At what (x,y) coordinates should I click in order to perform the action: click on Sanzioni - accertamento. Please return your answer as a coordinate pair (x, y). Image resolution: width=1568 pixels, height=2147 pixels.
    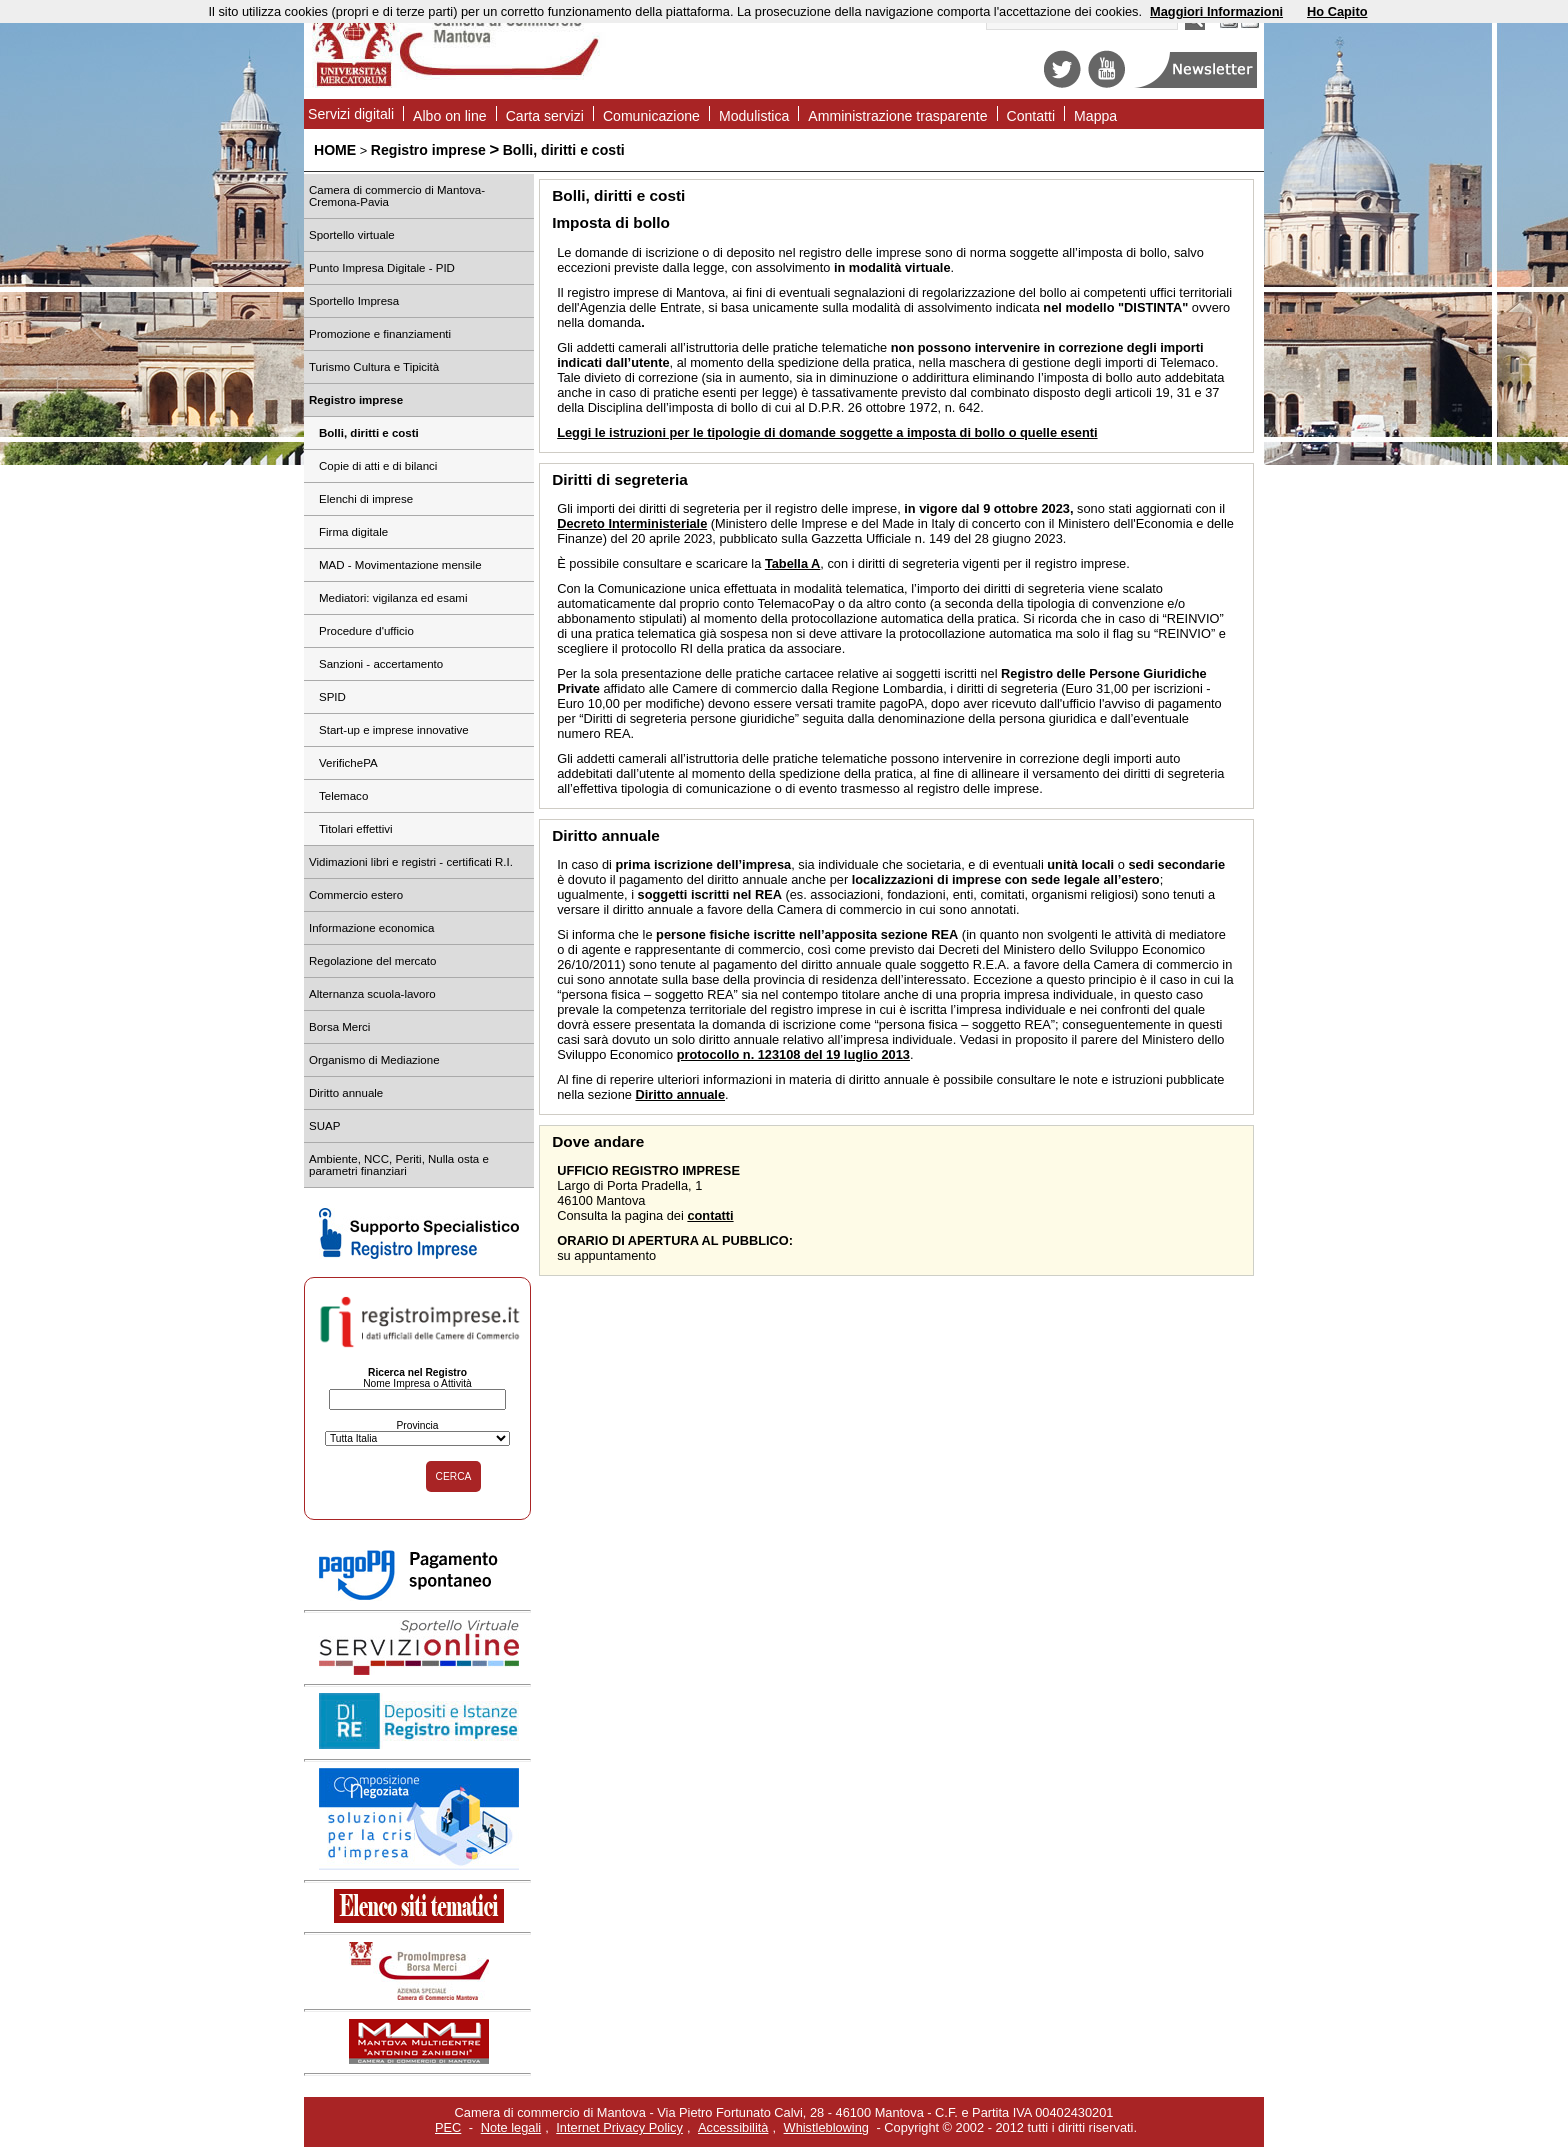
    Looking at the image, I should click on (381, 664).